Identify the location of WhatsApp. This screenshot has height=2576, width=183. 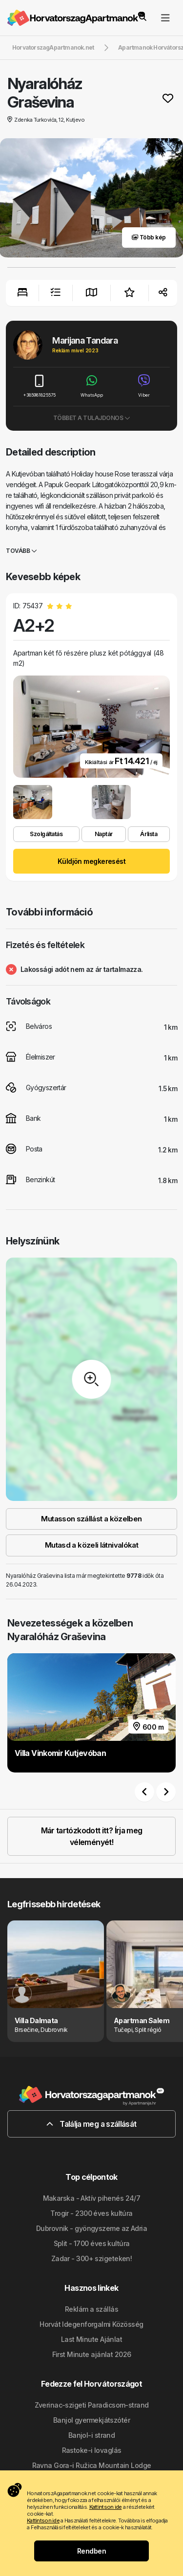
(91, 386).